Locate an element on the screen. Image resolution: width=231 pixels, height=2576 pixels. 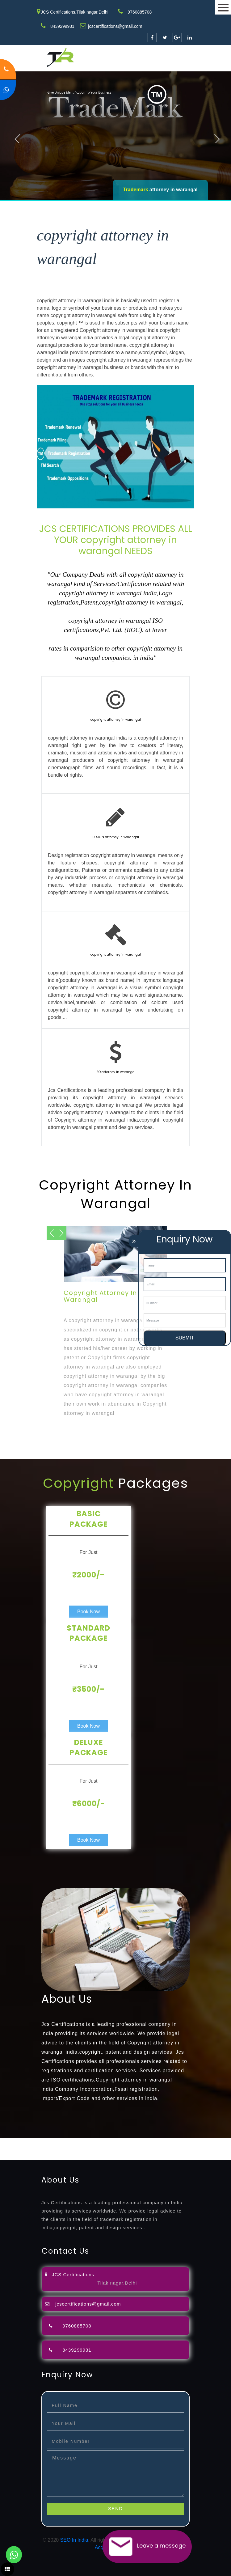
14001-2015-certification is located at coordinates (52, 2156).